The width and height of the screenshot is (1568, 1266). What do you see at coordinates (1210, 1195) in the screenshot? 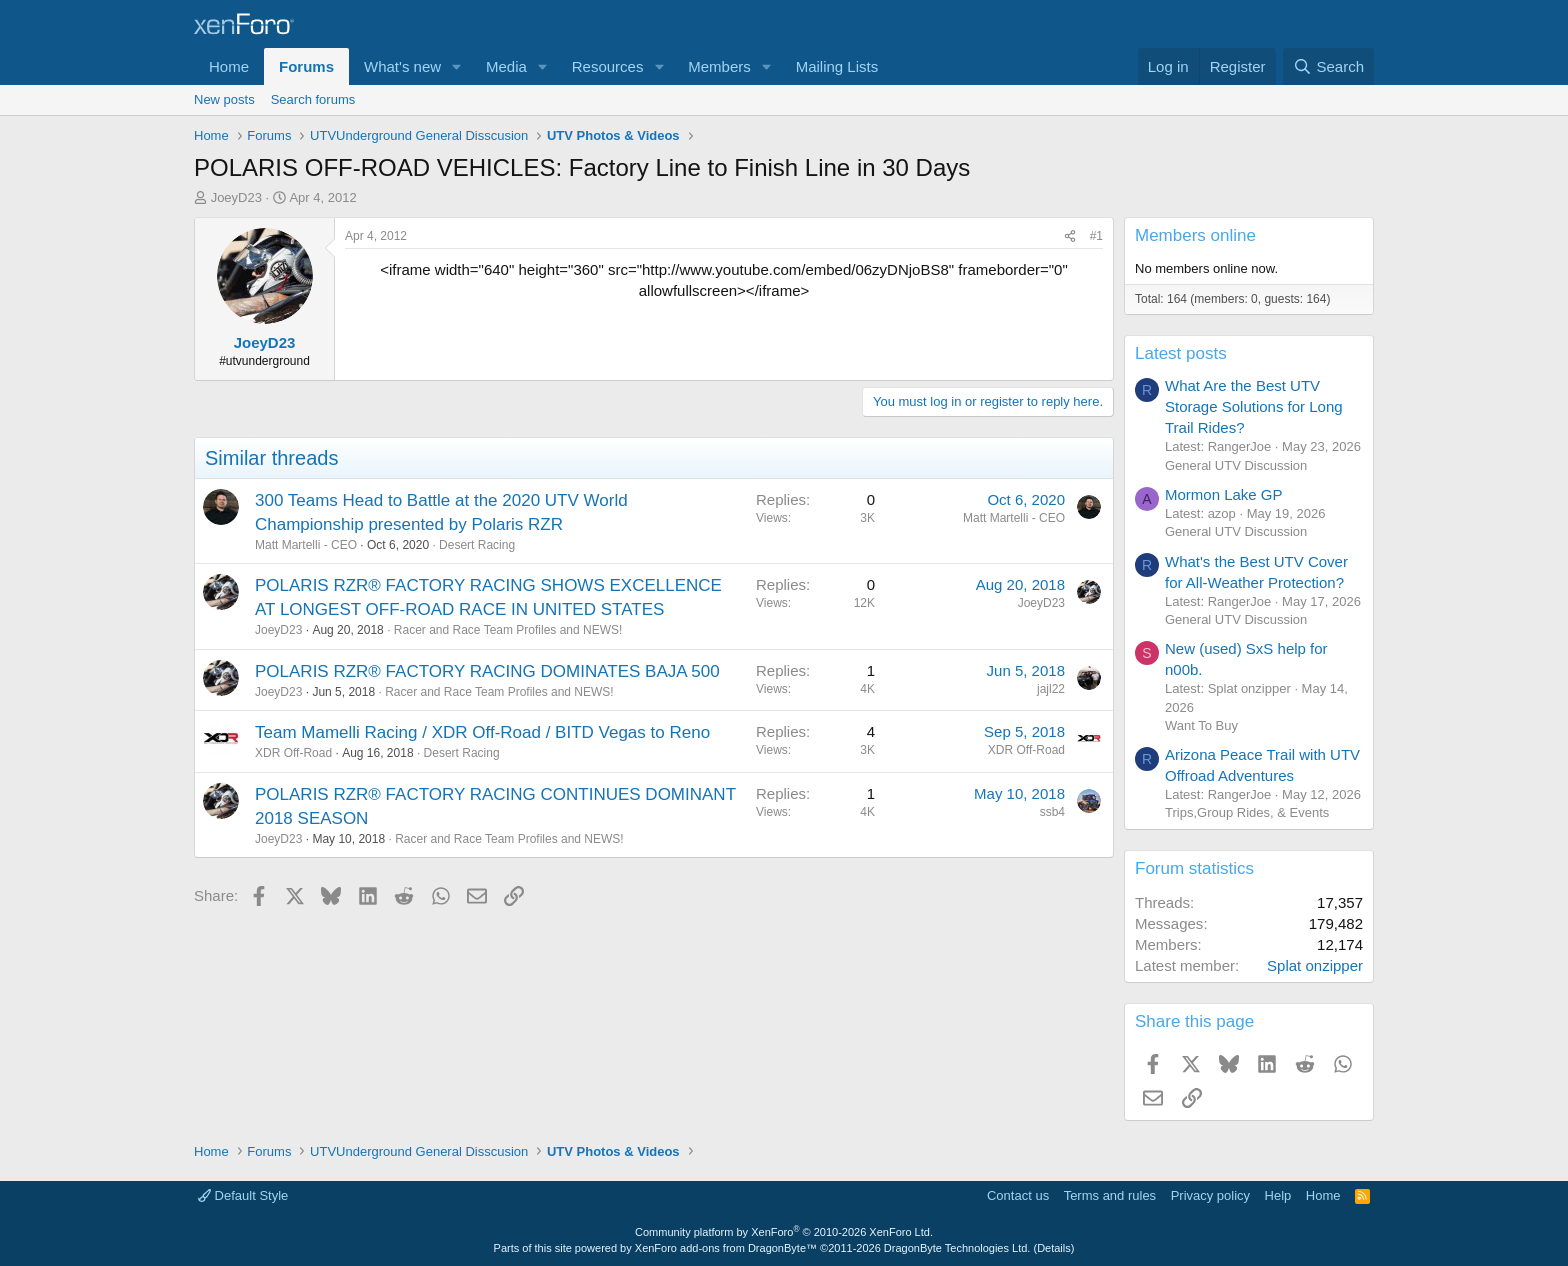
I see `Privacy policy` at bounding box center [1210, 1195].